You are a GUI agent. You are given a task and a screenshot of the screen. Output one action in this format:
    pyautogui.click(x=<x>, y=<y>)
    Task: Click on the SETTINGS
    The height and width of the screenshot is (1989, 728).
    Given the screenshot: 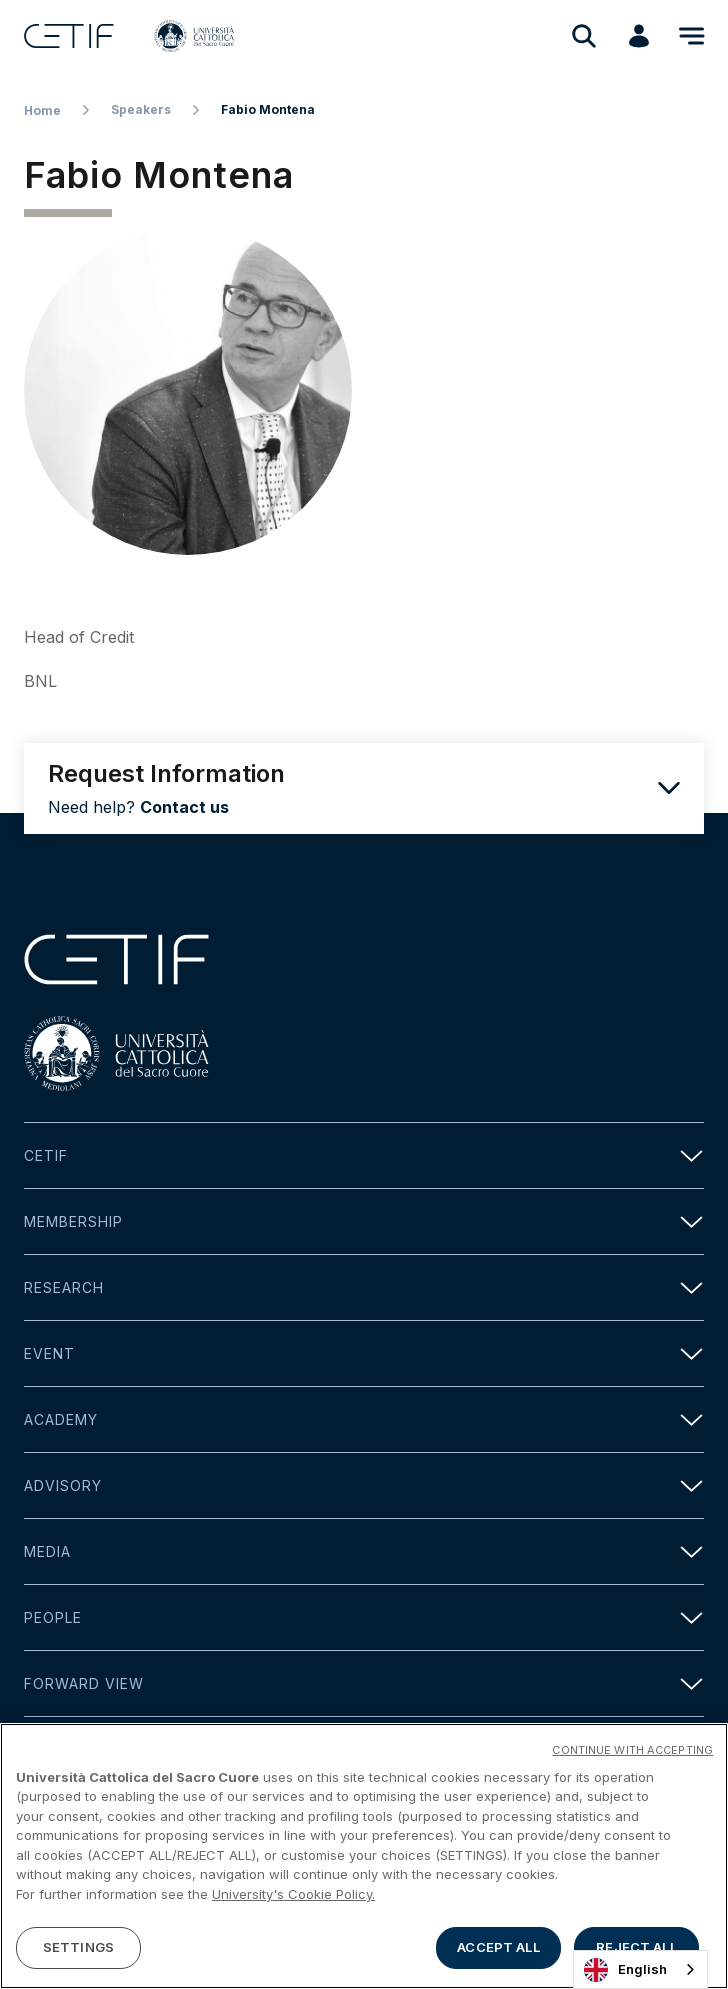 What is the action you would take?
    pyautogui.click(x=78, y=1950)
    